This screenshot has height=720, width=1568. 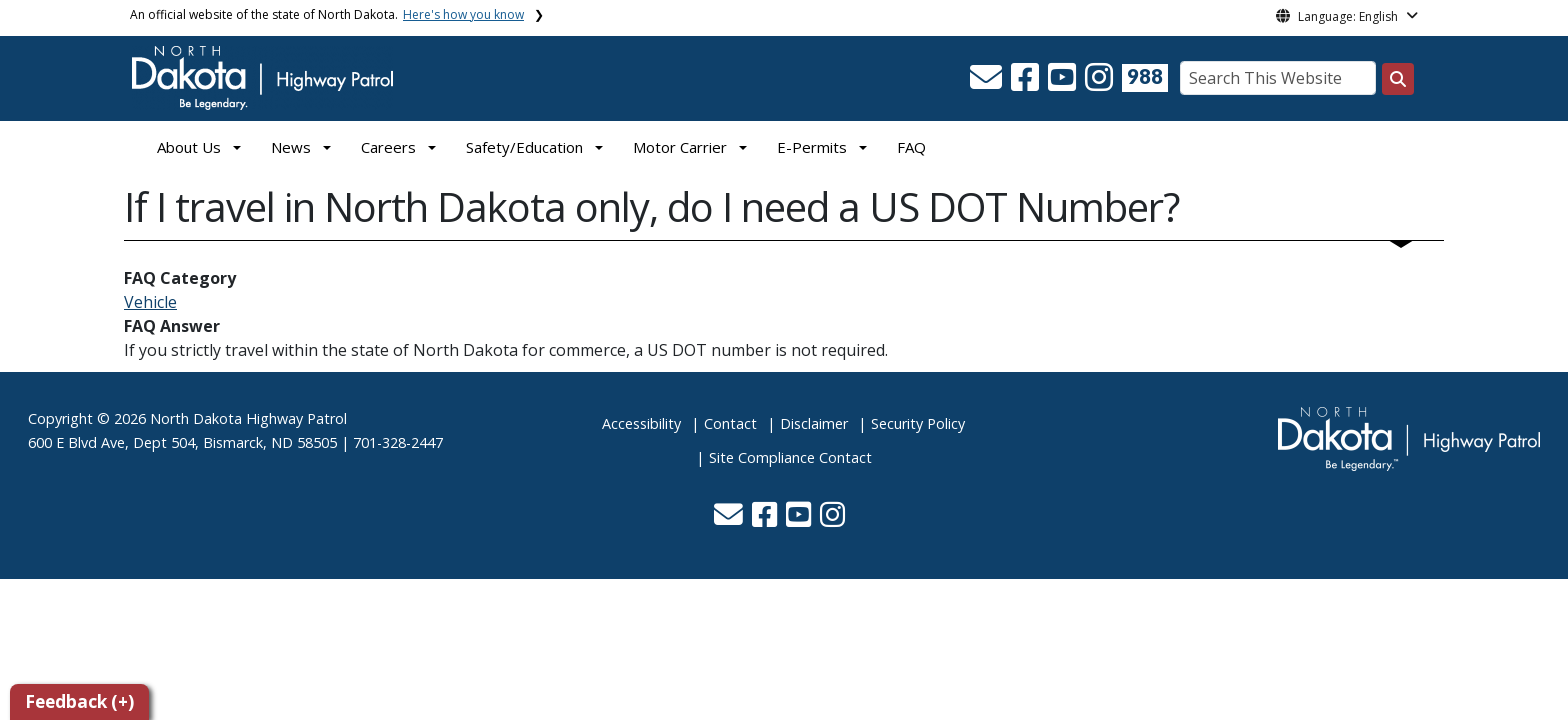 I want to click on North Dakota Highway Patrol, so click(x=248, y=418).